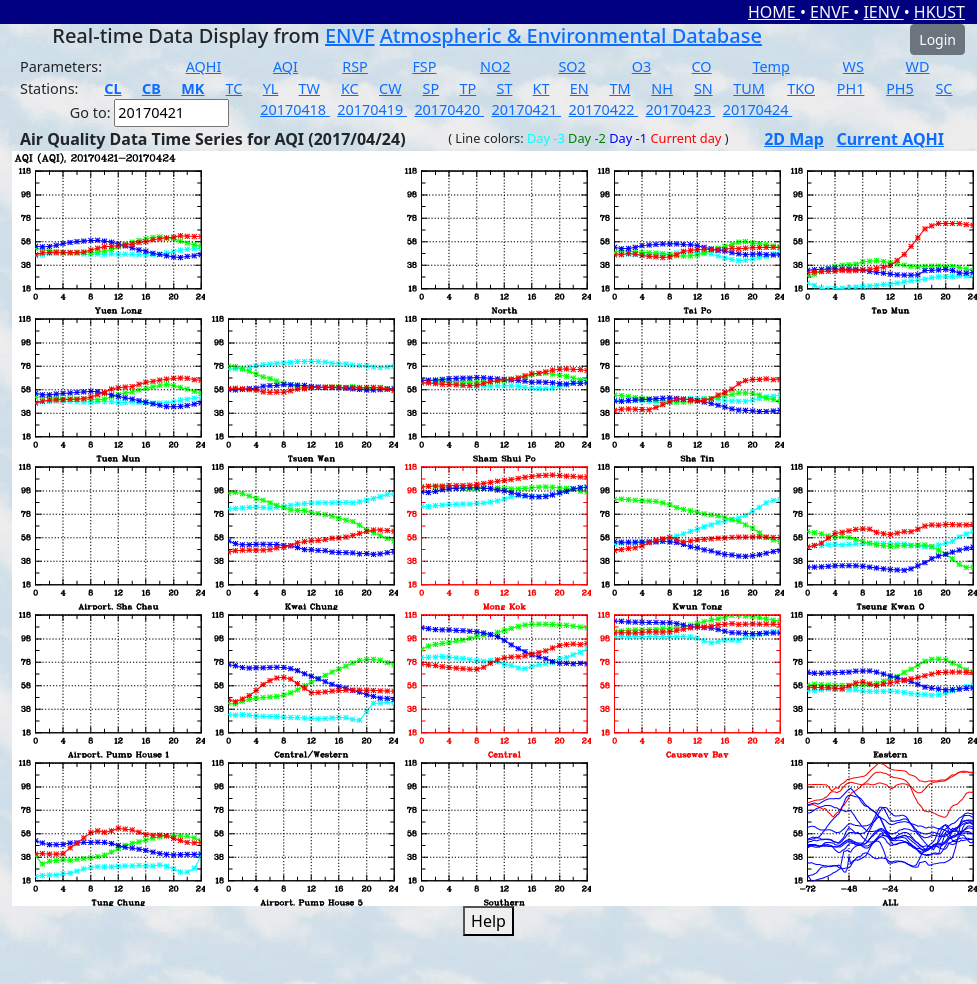 The width and height of the screenshot is (977, 984). What do you see at coordinates (770, 66) in the screenshot?
I see `Temp` at bounding box center [770, 66].